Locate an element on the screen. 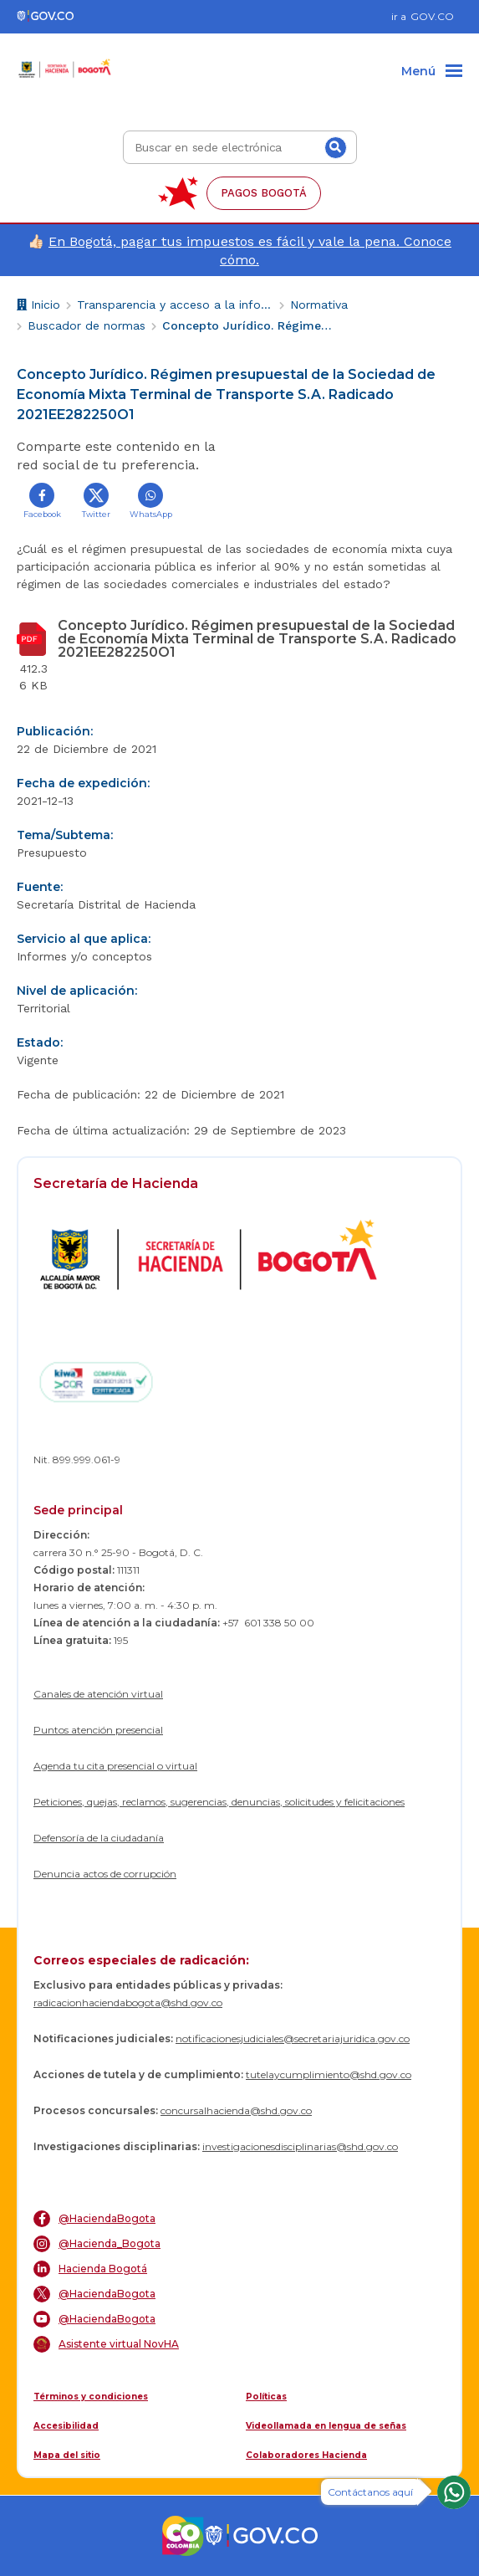  Colaboradores Hacienda is located at coordinates (306, 2455).